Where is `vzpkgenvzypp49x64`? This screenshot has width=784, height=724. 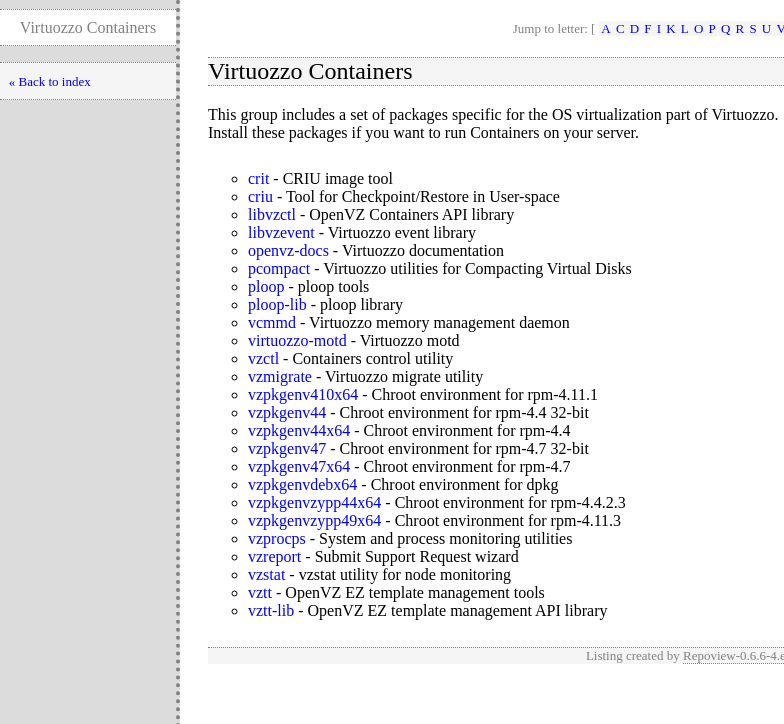
vzpkgenvzypp49x64 is located at coordinates (314, 520).